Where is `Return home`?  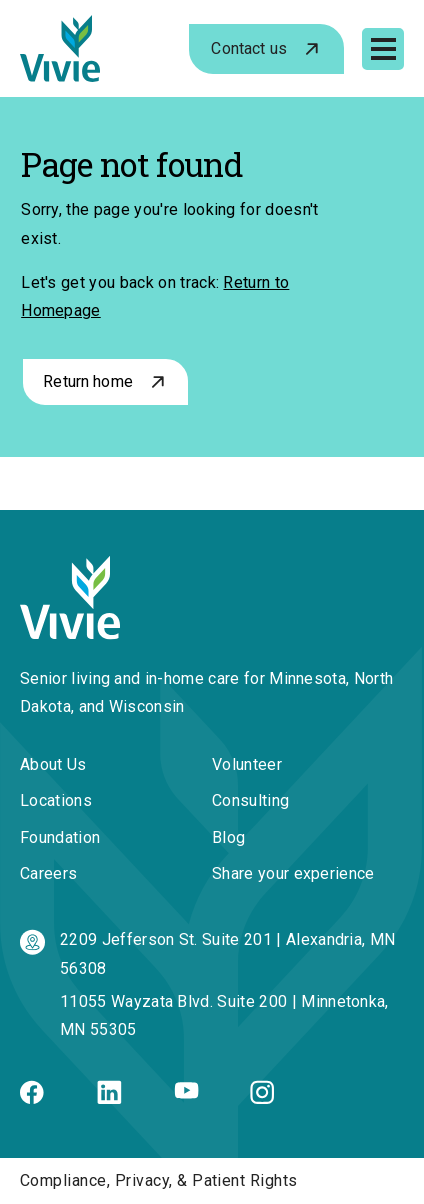 Return home is located at coordinates (88, 381).